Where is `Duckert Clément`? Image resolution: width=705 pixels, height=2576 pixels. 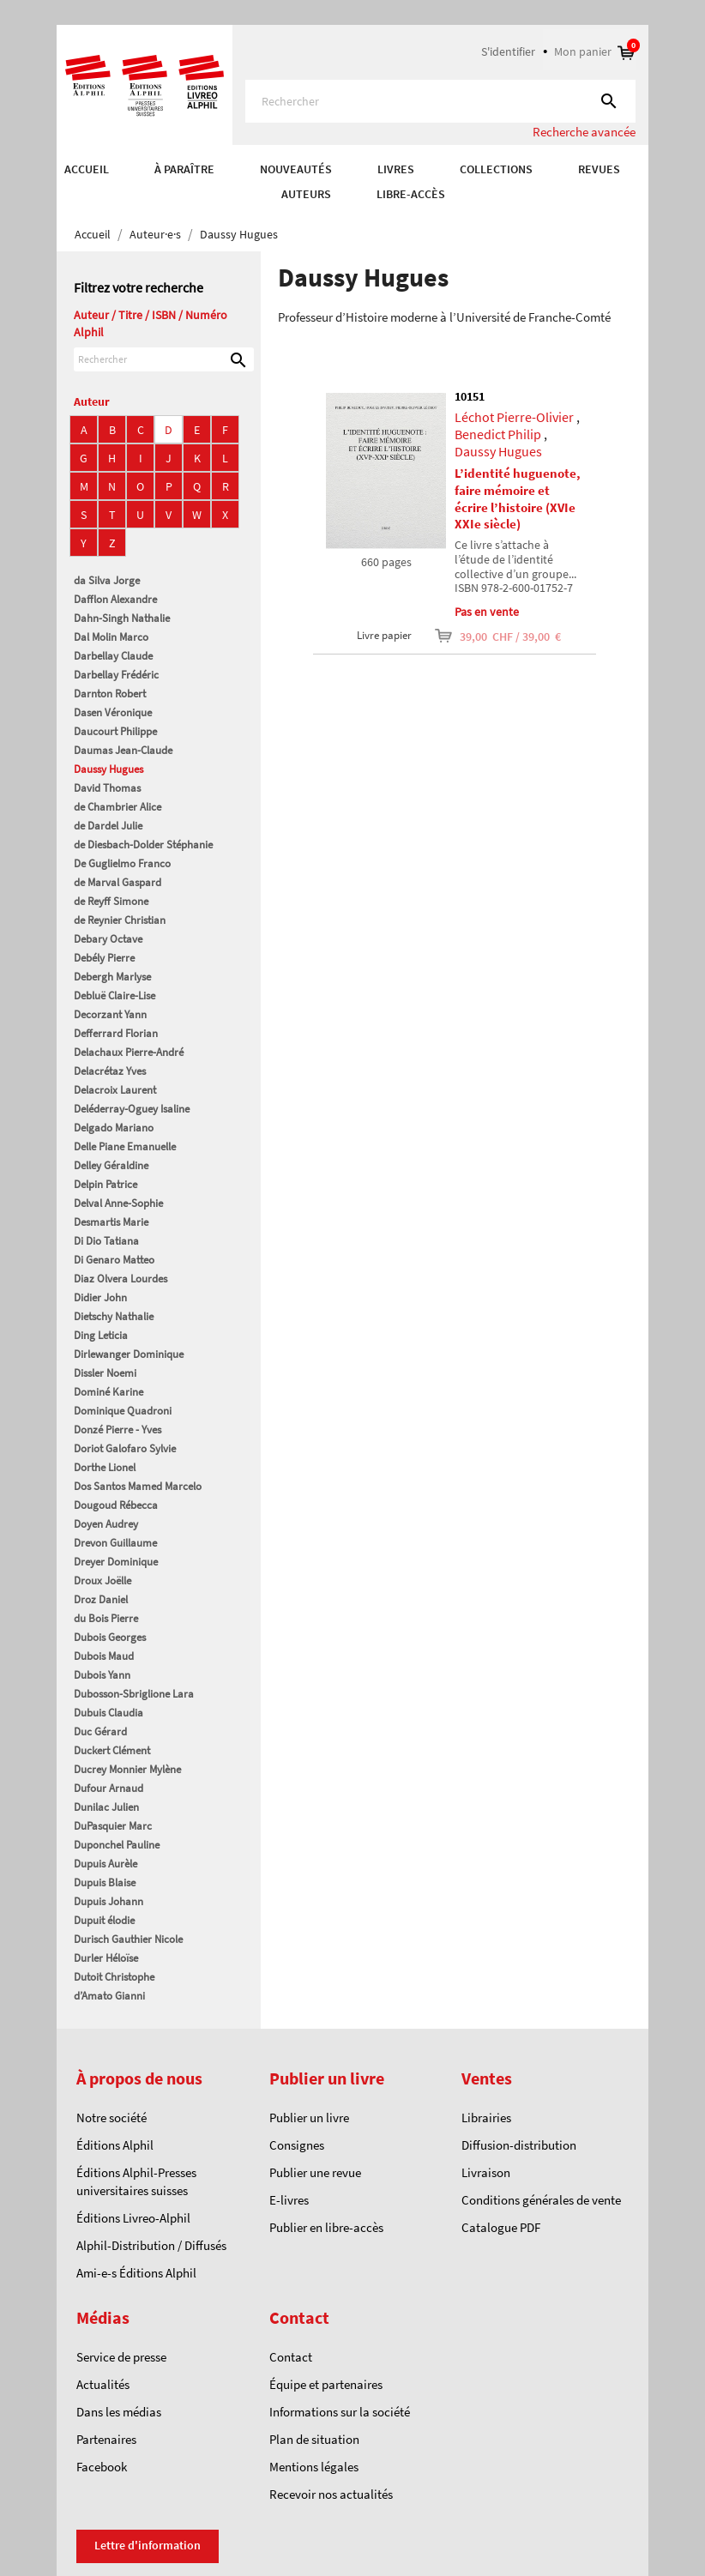 Duckert Clément is located at coordinates (112, 1750).